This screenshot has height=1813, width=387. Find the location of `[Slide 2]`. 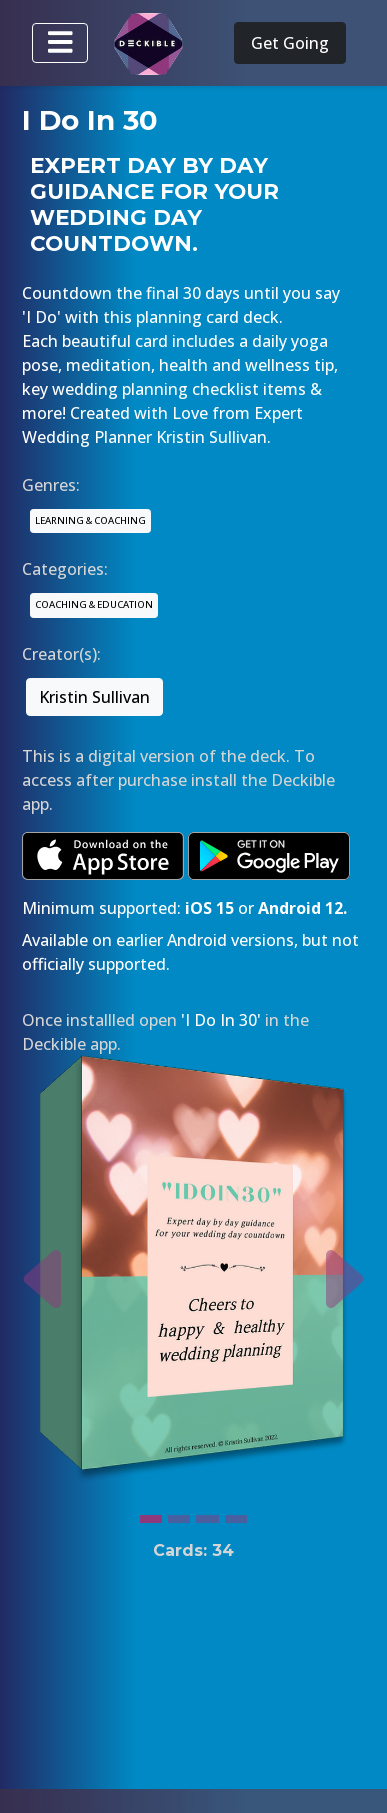

[Slide 2] is located at coordinates (179, 1514).